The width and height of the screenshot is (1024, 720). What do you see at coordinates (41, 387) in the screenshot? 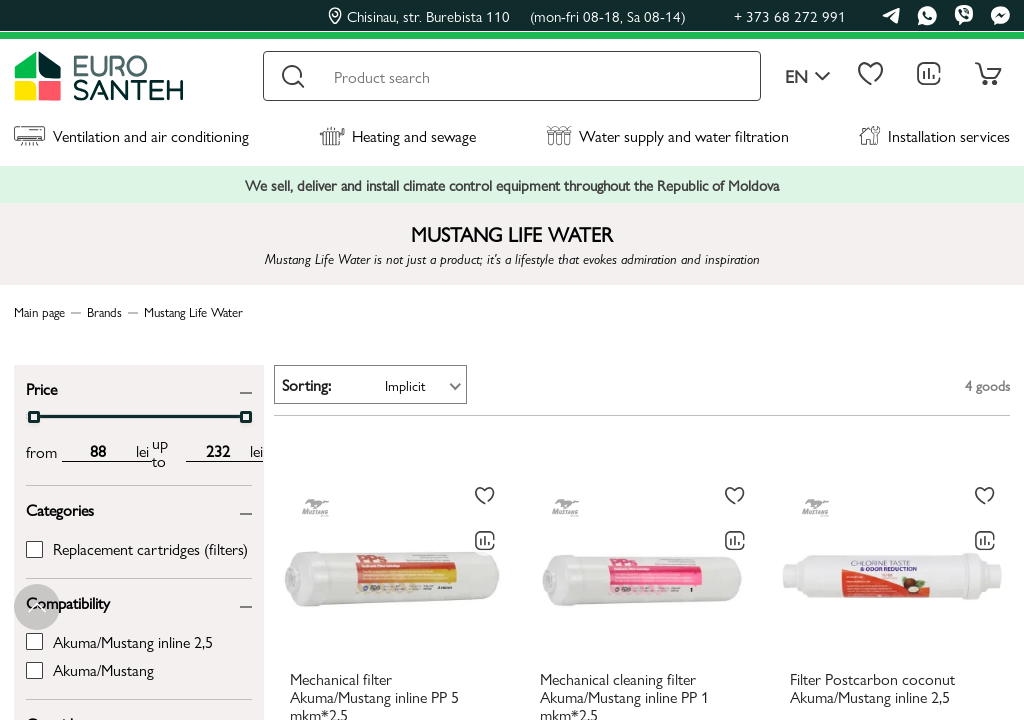
I see `Price` at bounding box center [41, 387].